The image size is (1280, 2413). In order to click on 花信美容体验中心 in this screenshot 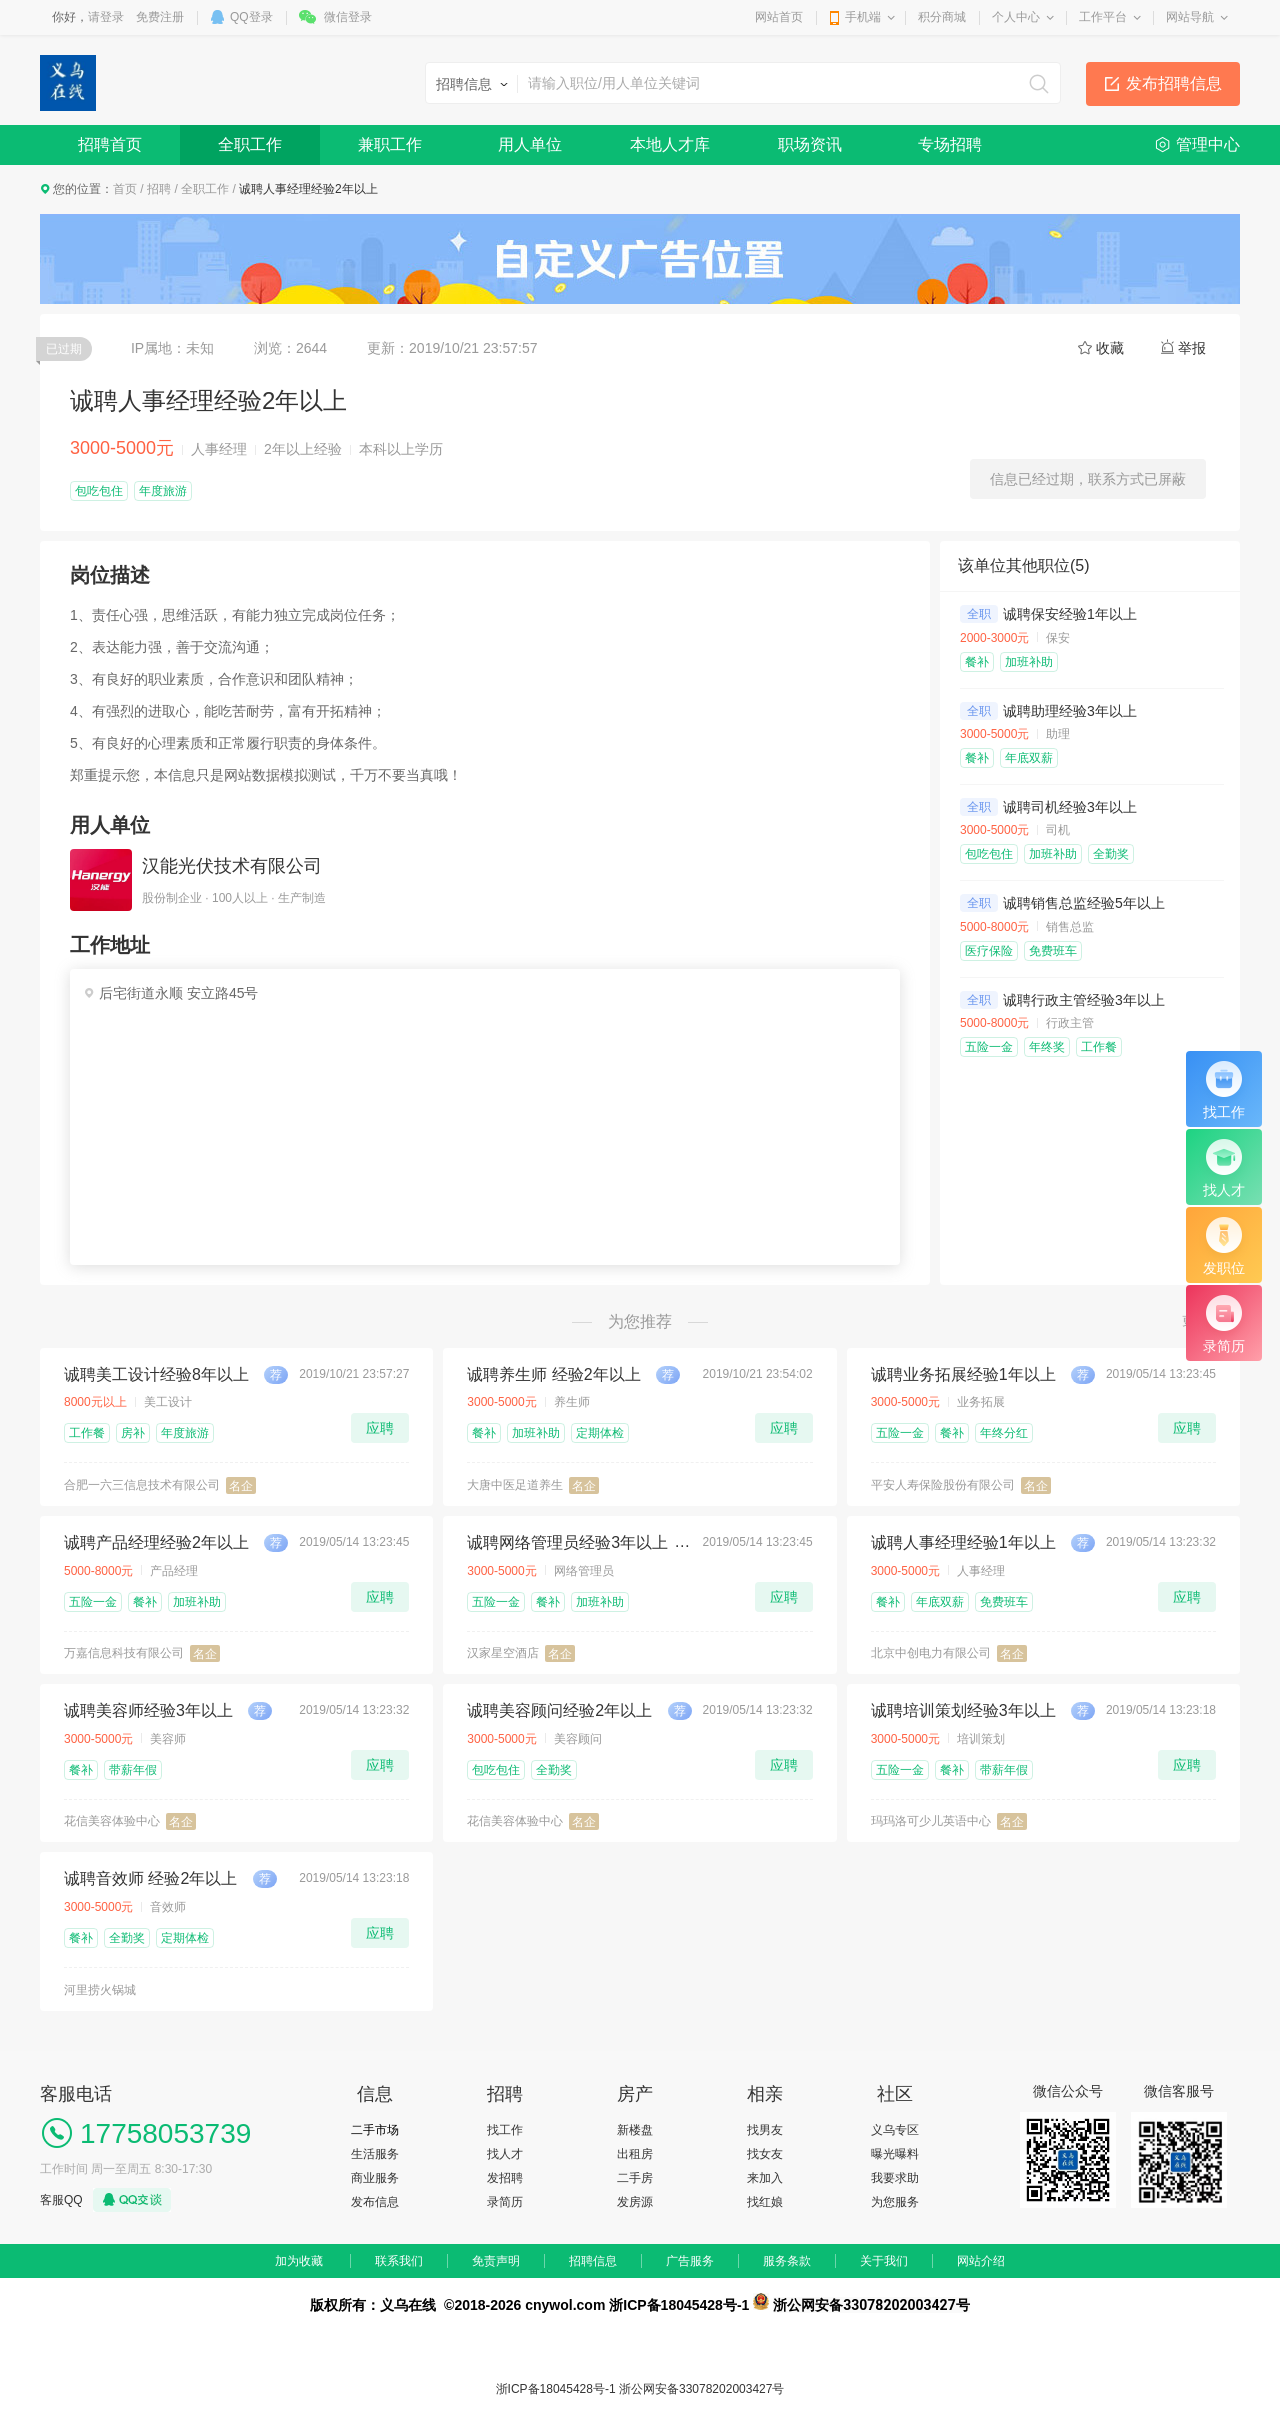, I will do `click(112, 1821)`.